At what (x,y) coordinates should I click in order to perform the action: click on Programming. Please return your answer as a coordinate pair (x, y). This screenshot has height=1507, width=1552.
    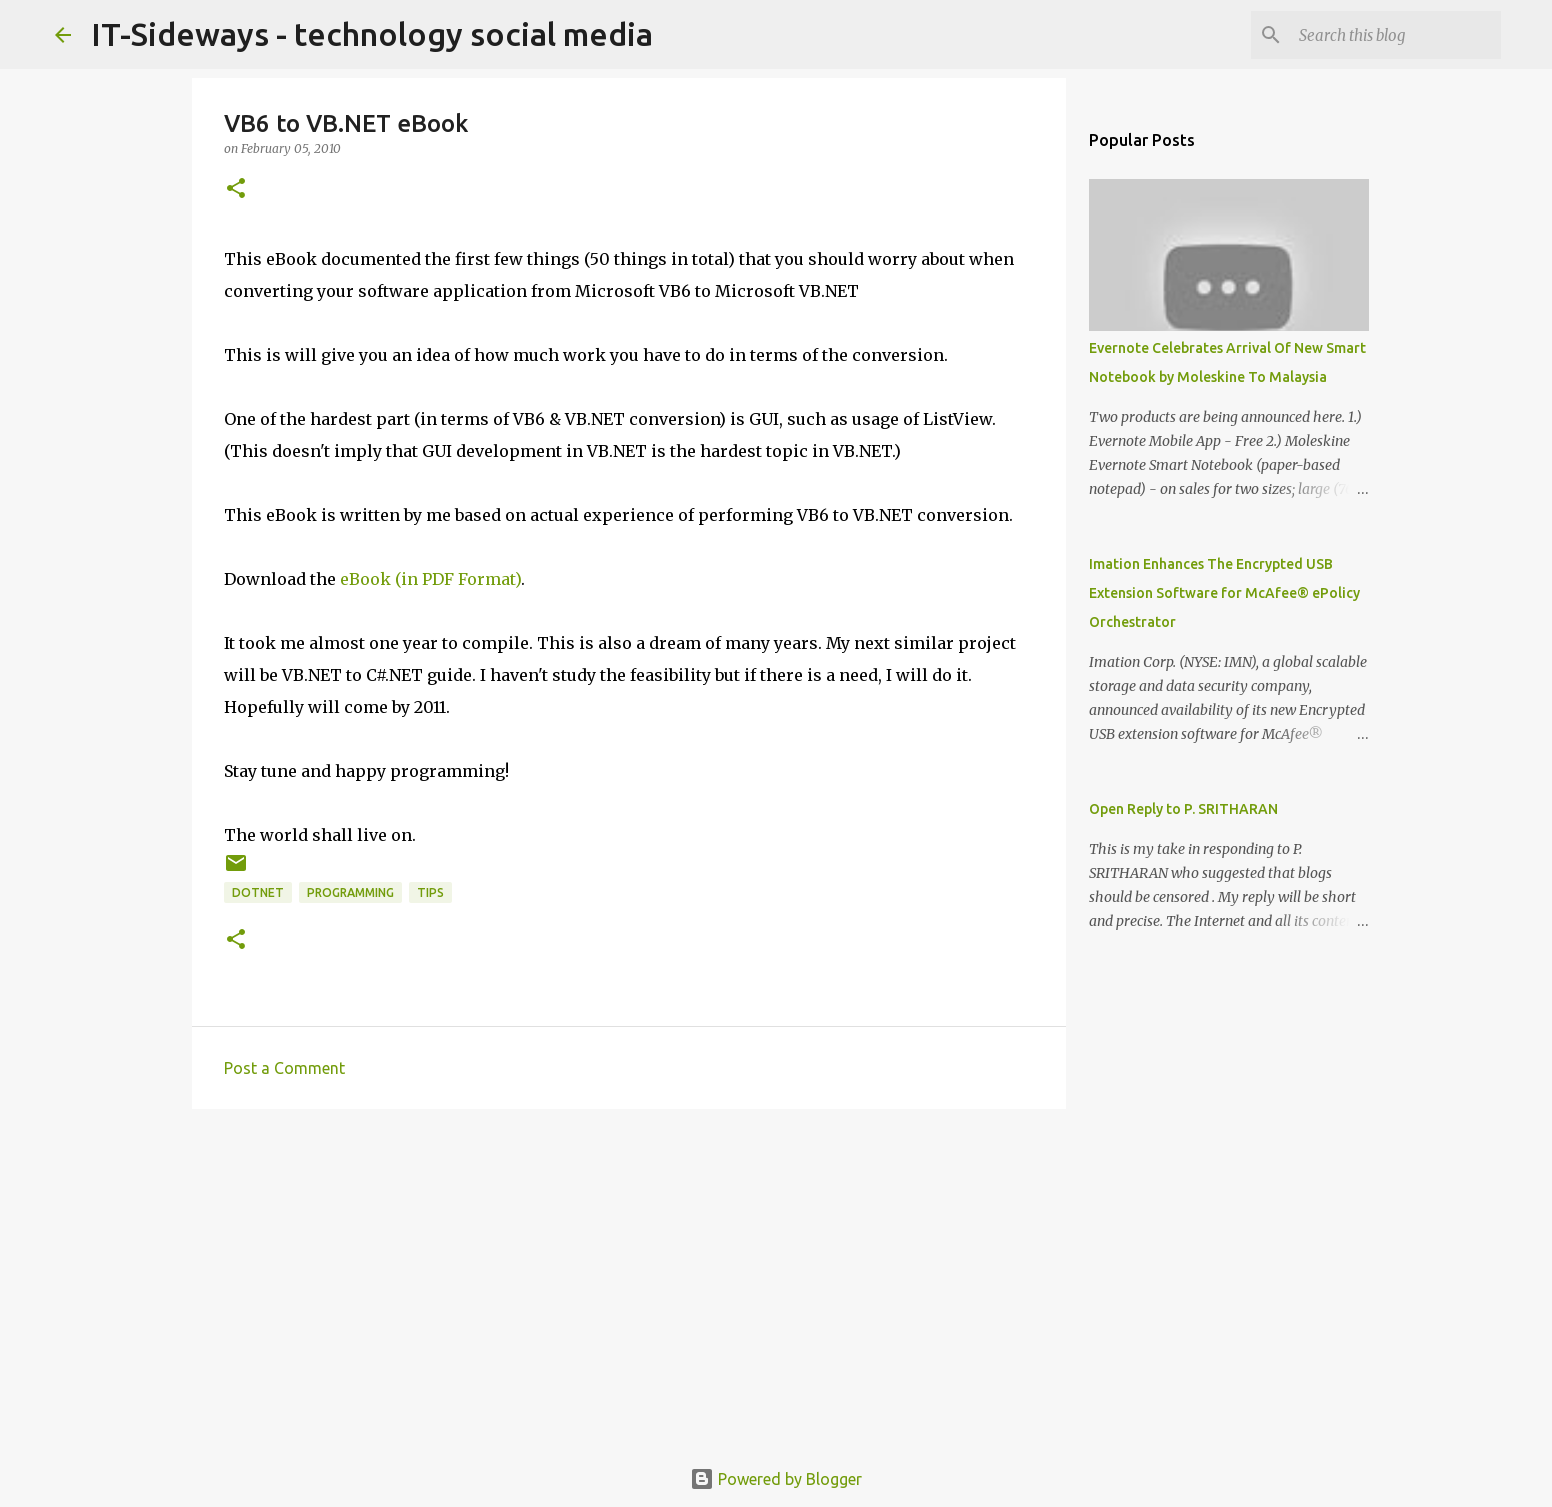
    Looking at the image, I should click on (350, 892).